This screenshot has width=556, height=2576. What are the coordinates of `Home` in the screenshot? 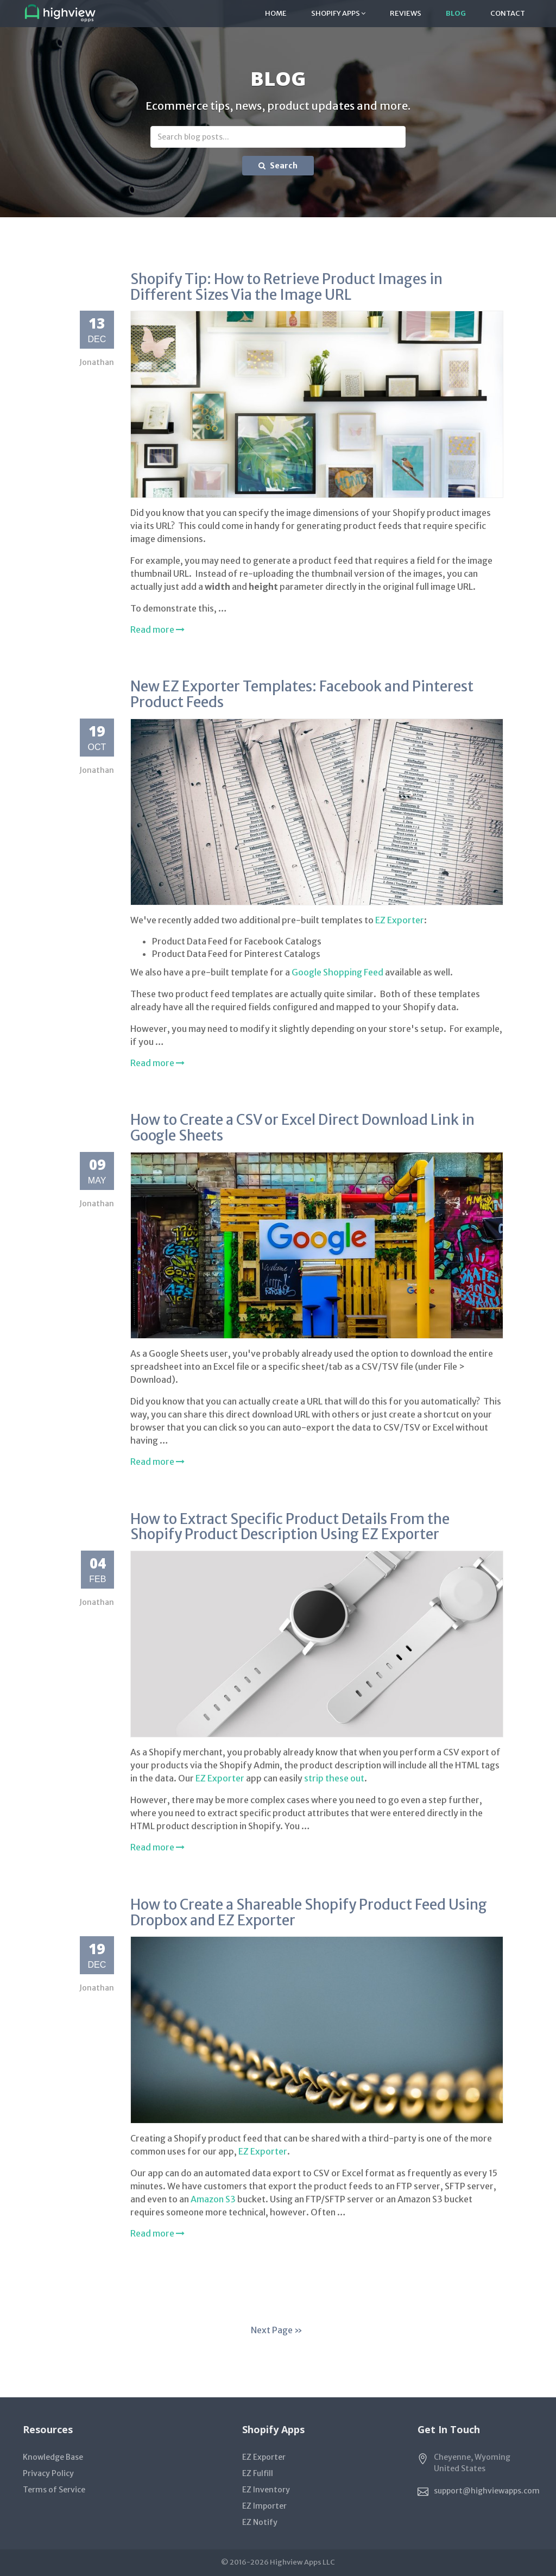 It's located at (276, 13).